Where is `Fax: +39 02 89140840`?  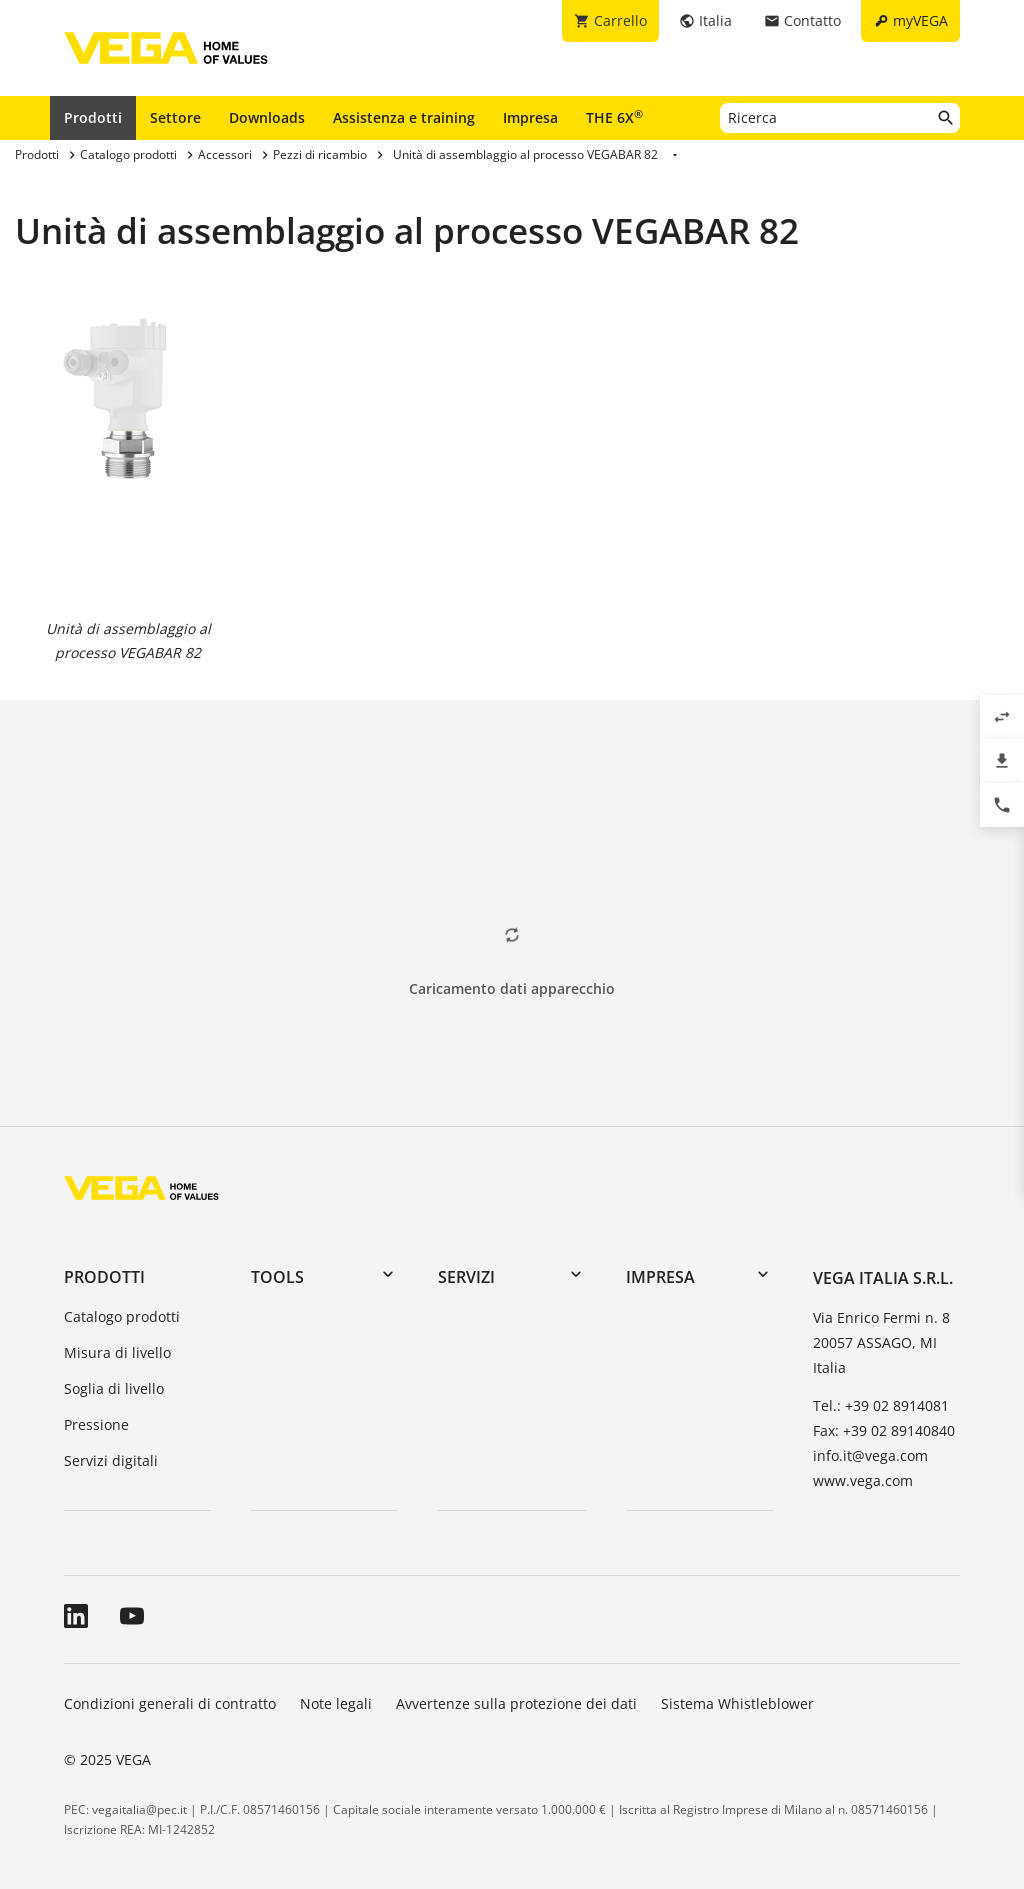 Fax: +39 02 89140840 is located at coordinates (884, 1430).